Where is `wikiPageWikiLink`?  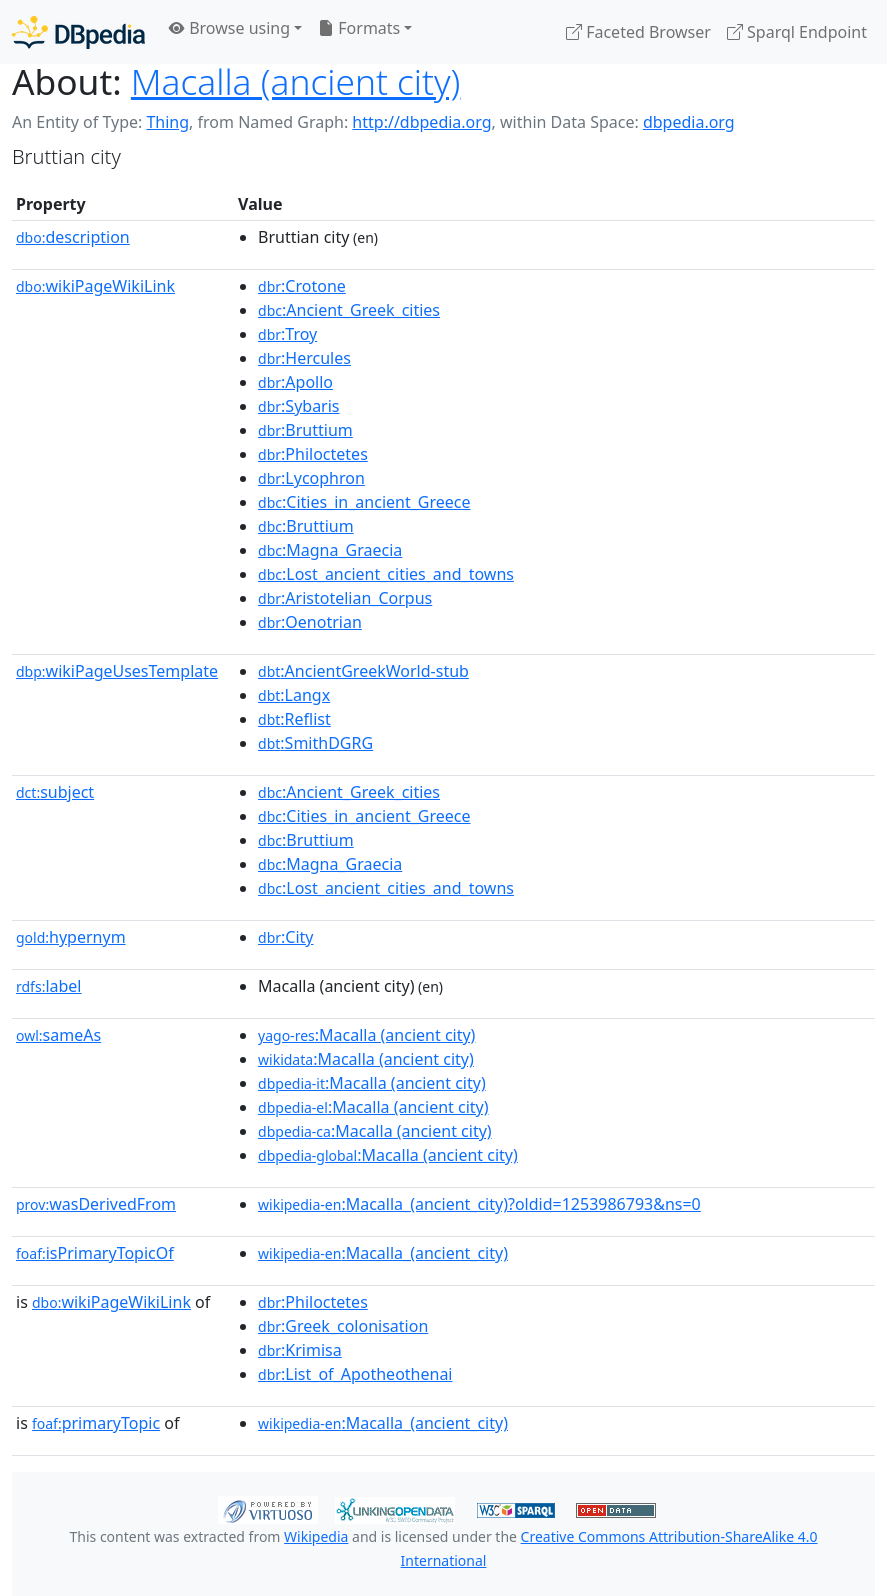 wikiPageWikiLink is located at coordinates (95, 286).